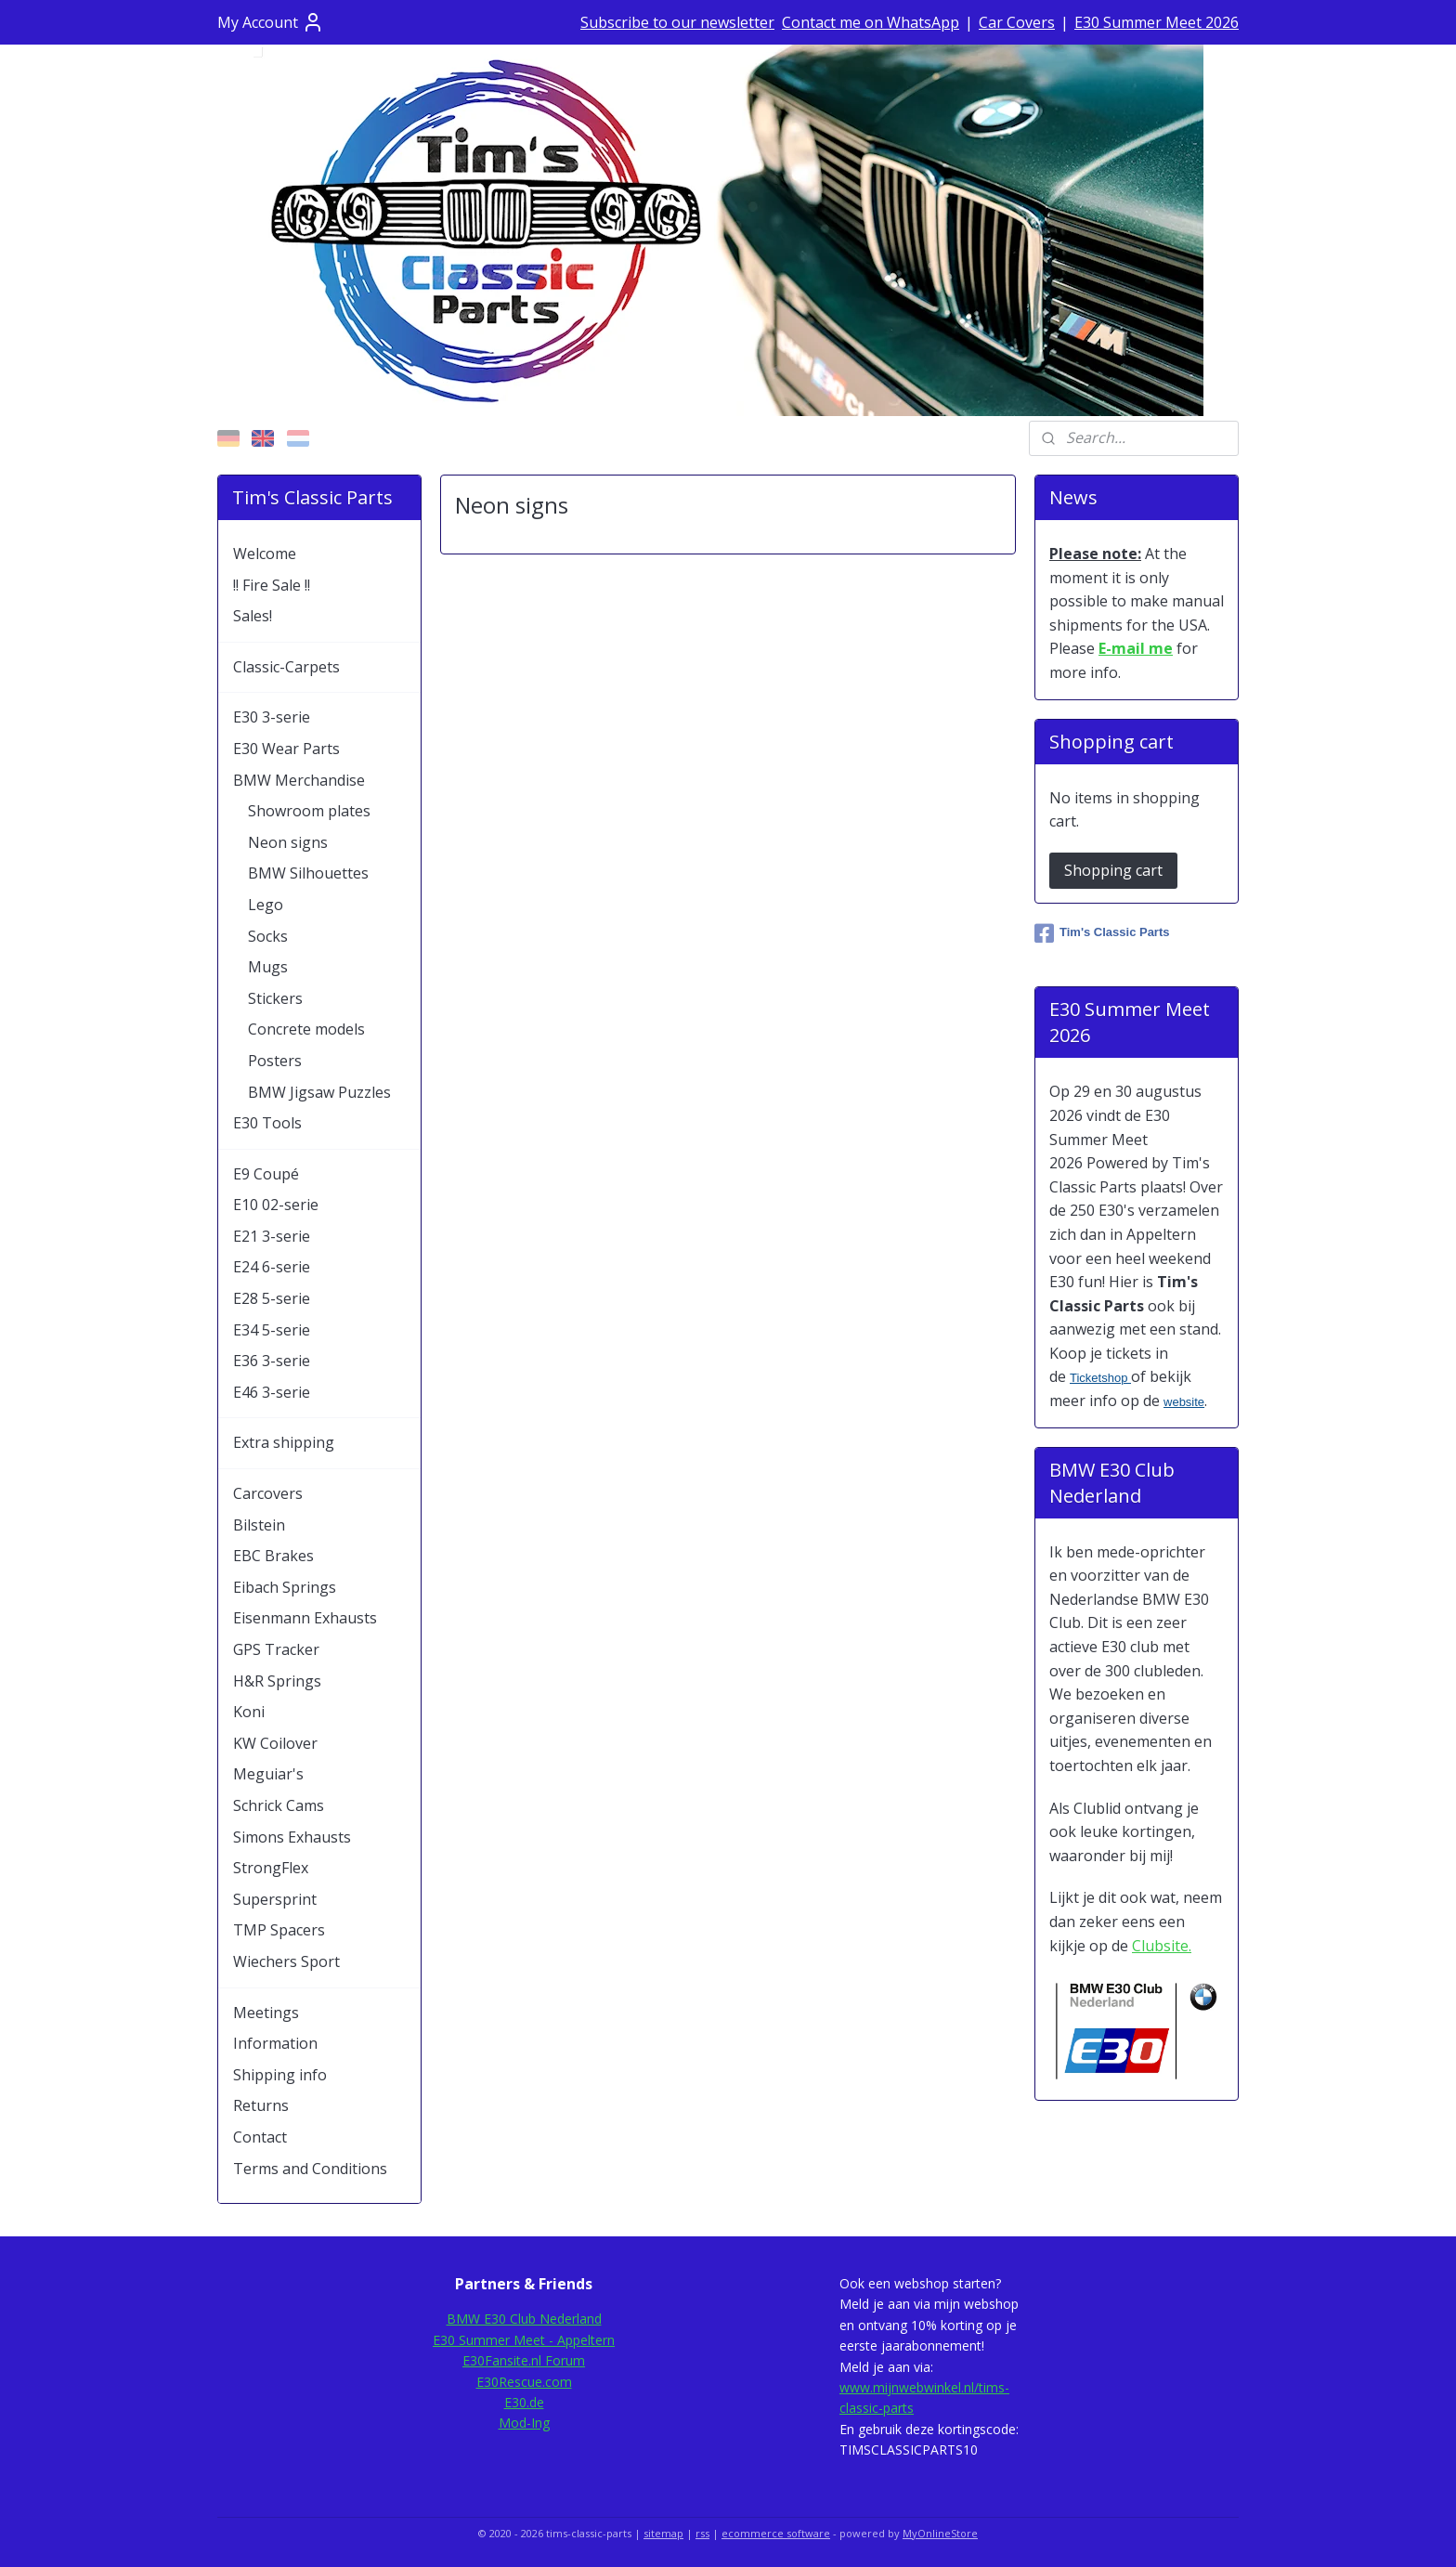 The height and width of the screenshot is (2567, 1456). Describe the element at coordinates (1017, 22) in the screenshot. I see `Car Covers` at that location.